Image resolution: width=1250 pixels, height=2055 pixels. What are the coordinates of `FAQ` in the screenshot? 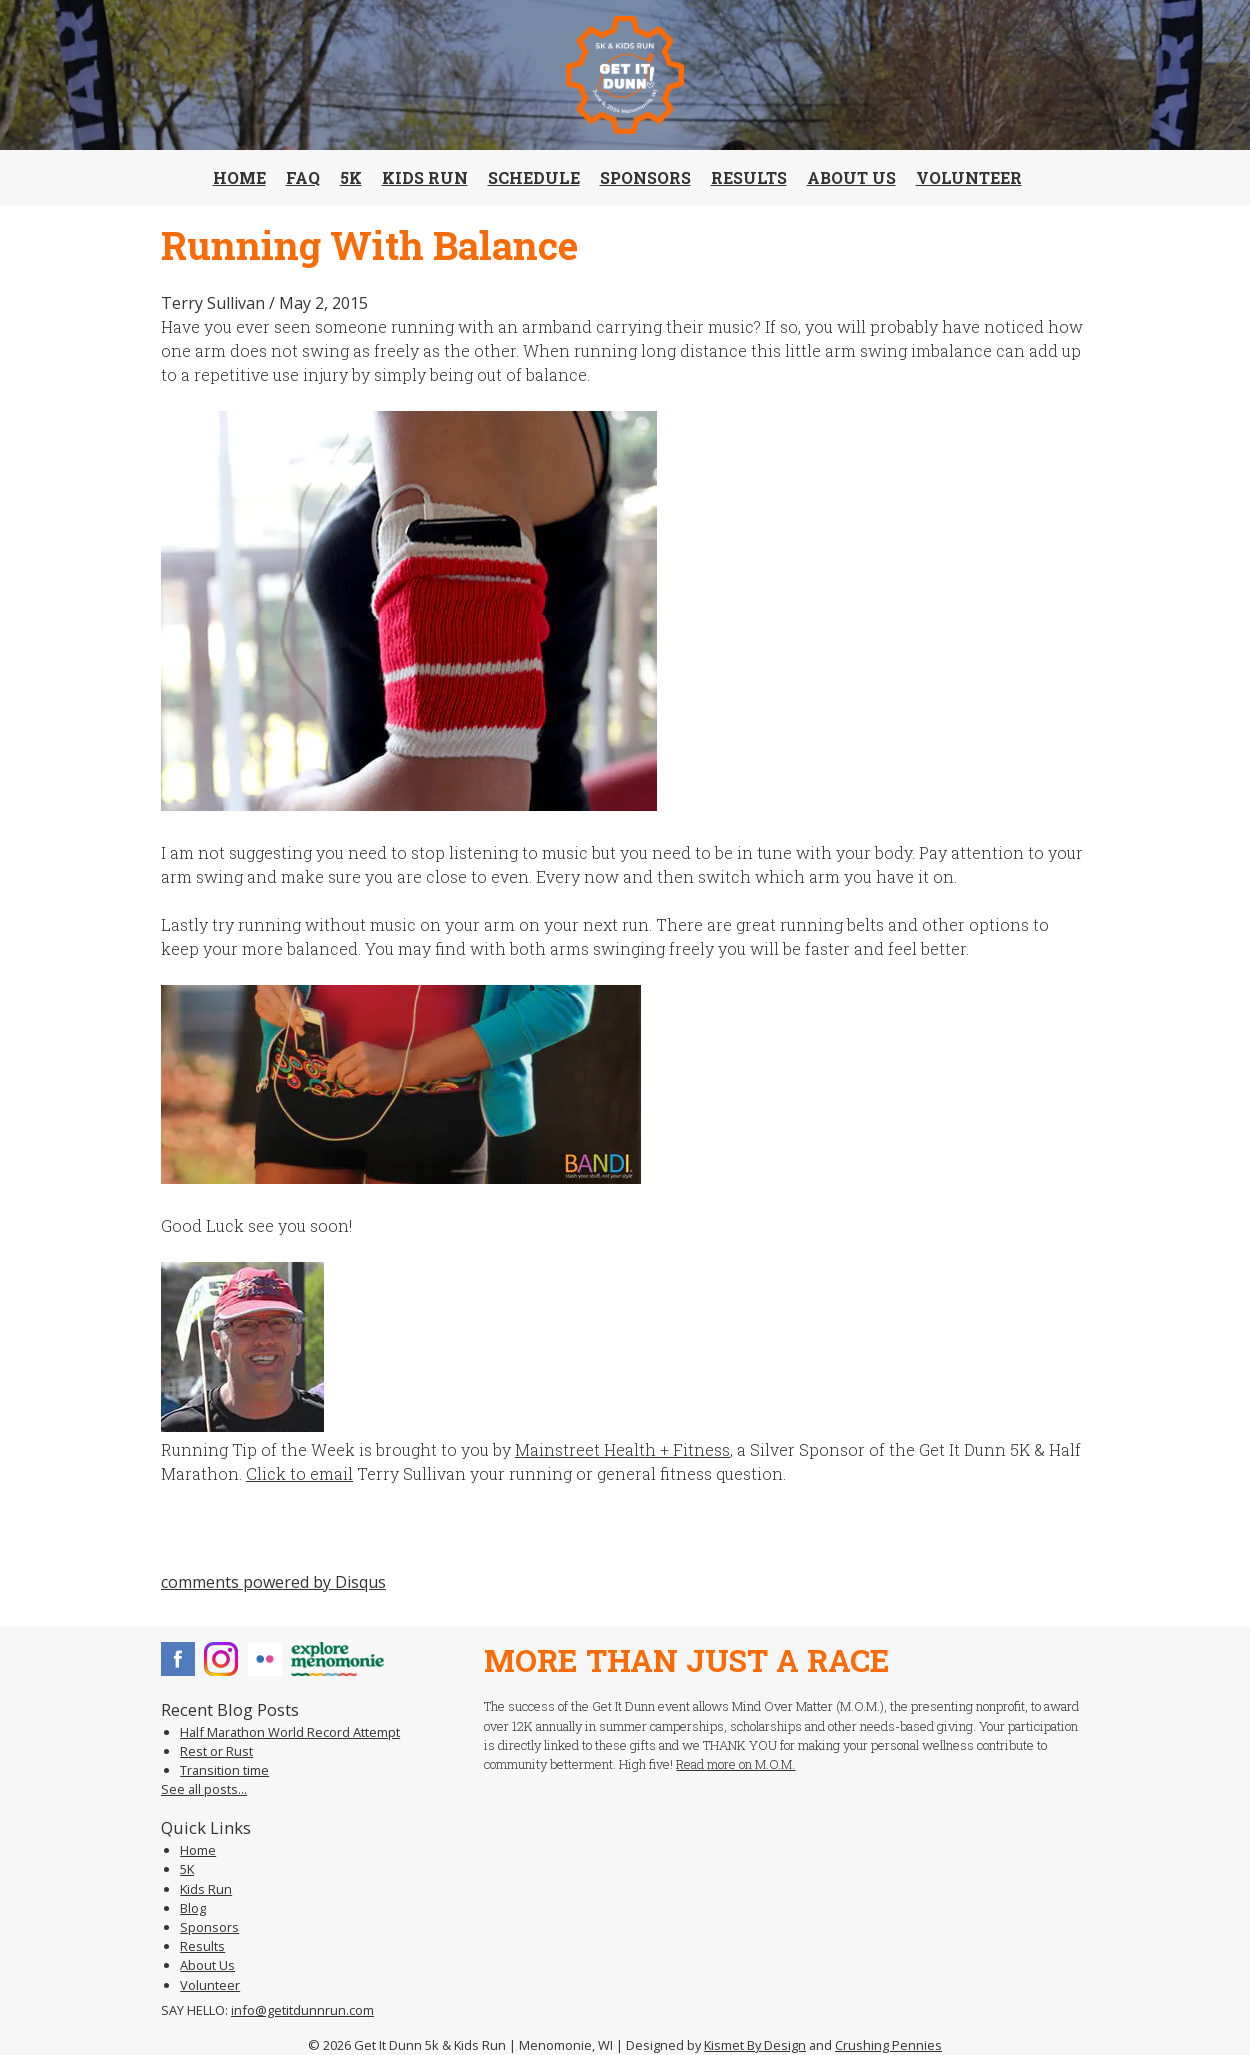 It's located at (303, 177).